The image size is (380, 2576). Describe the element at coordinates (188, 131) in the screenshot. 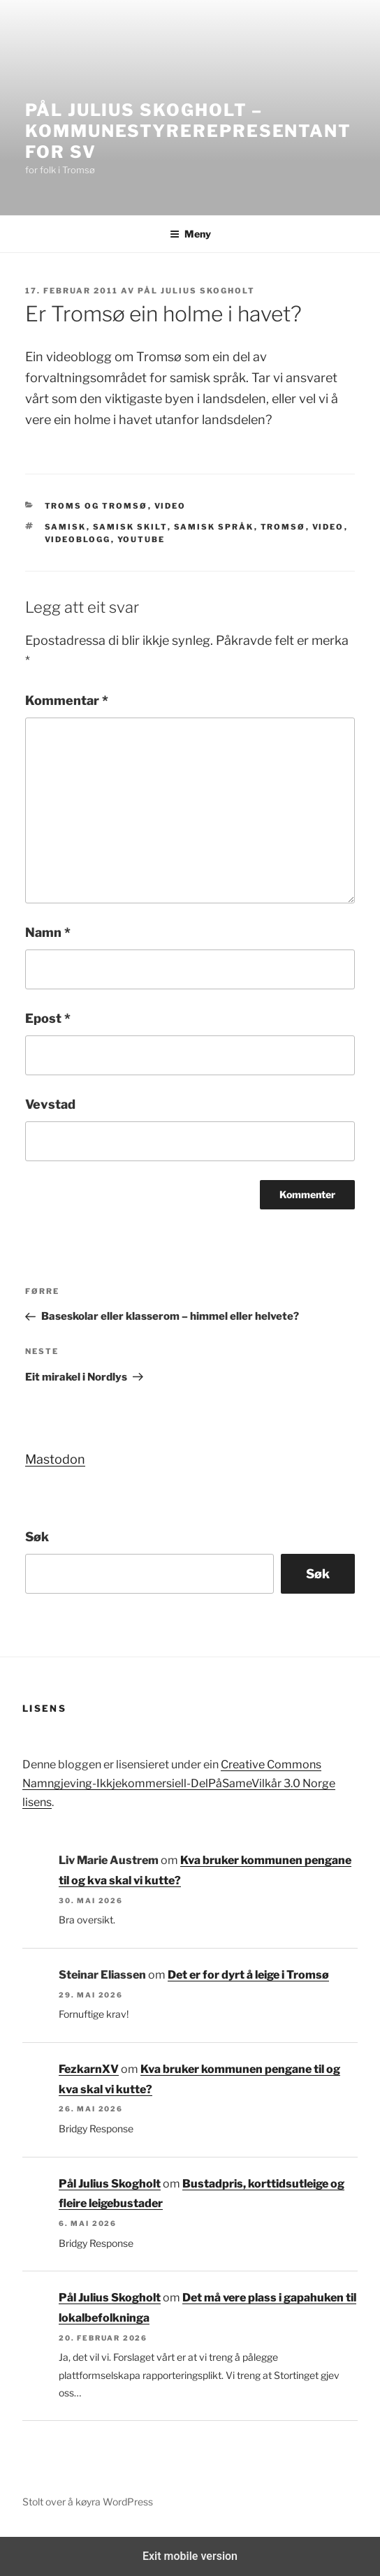

I see `Pål Julius Skogholt – kommunestyrerepresentant for SV` at that location.